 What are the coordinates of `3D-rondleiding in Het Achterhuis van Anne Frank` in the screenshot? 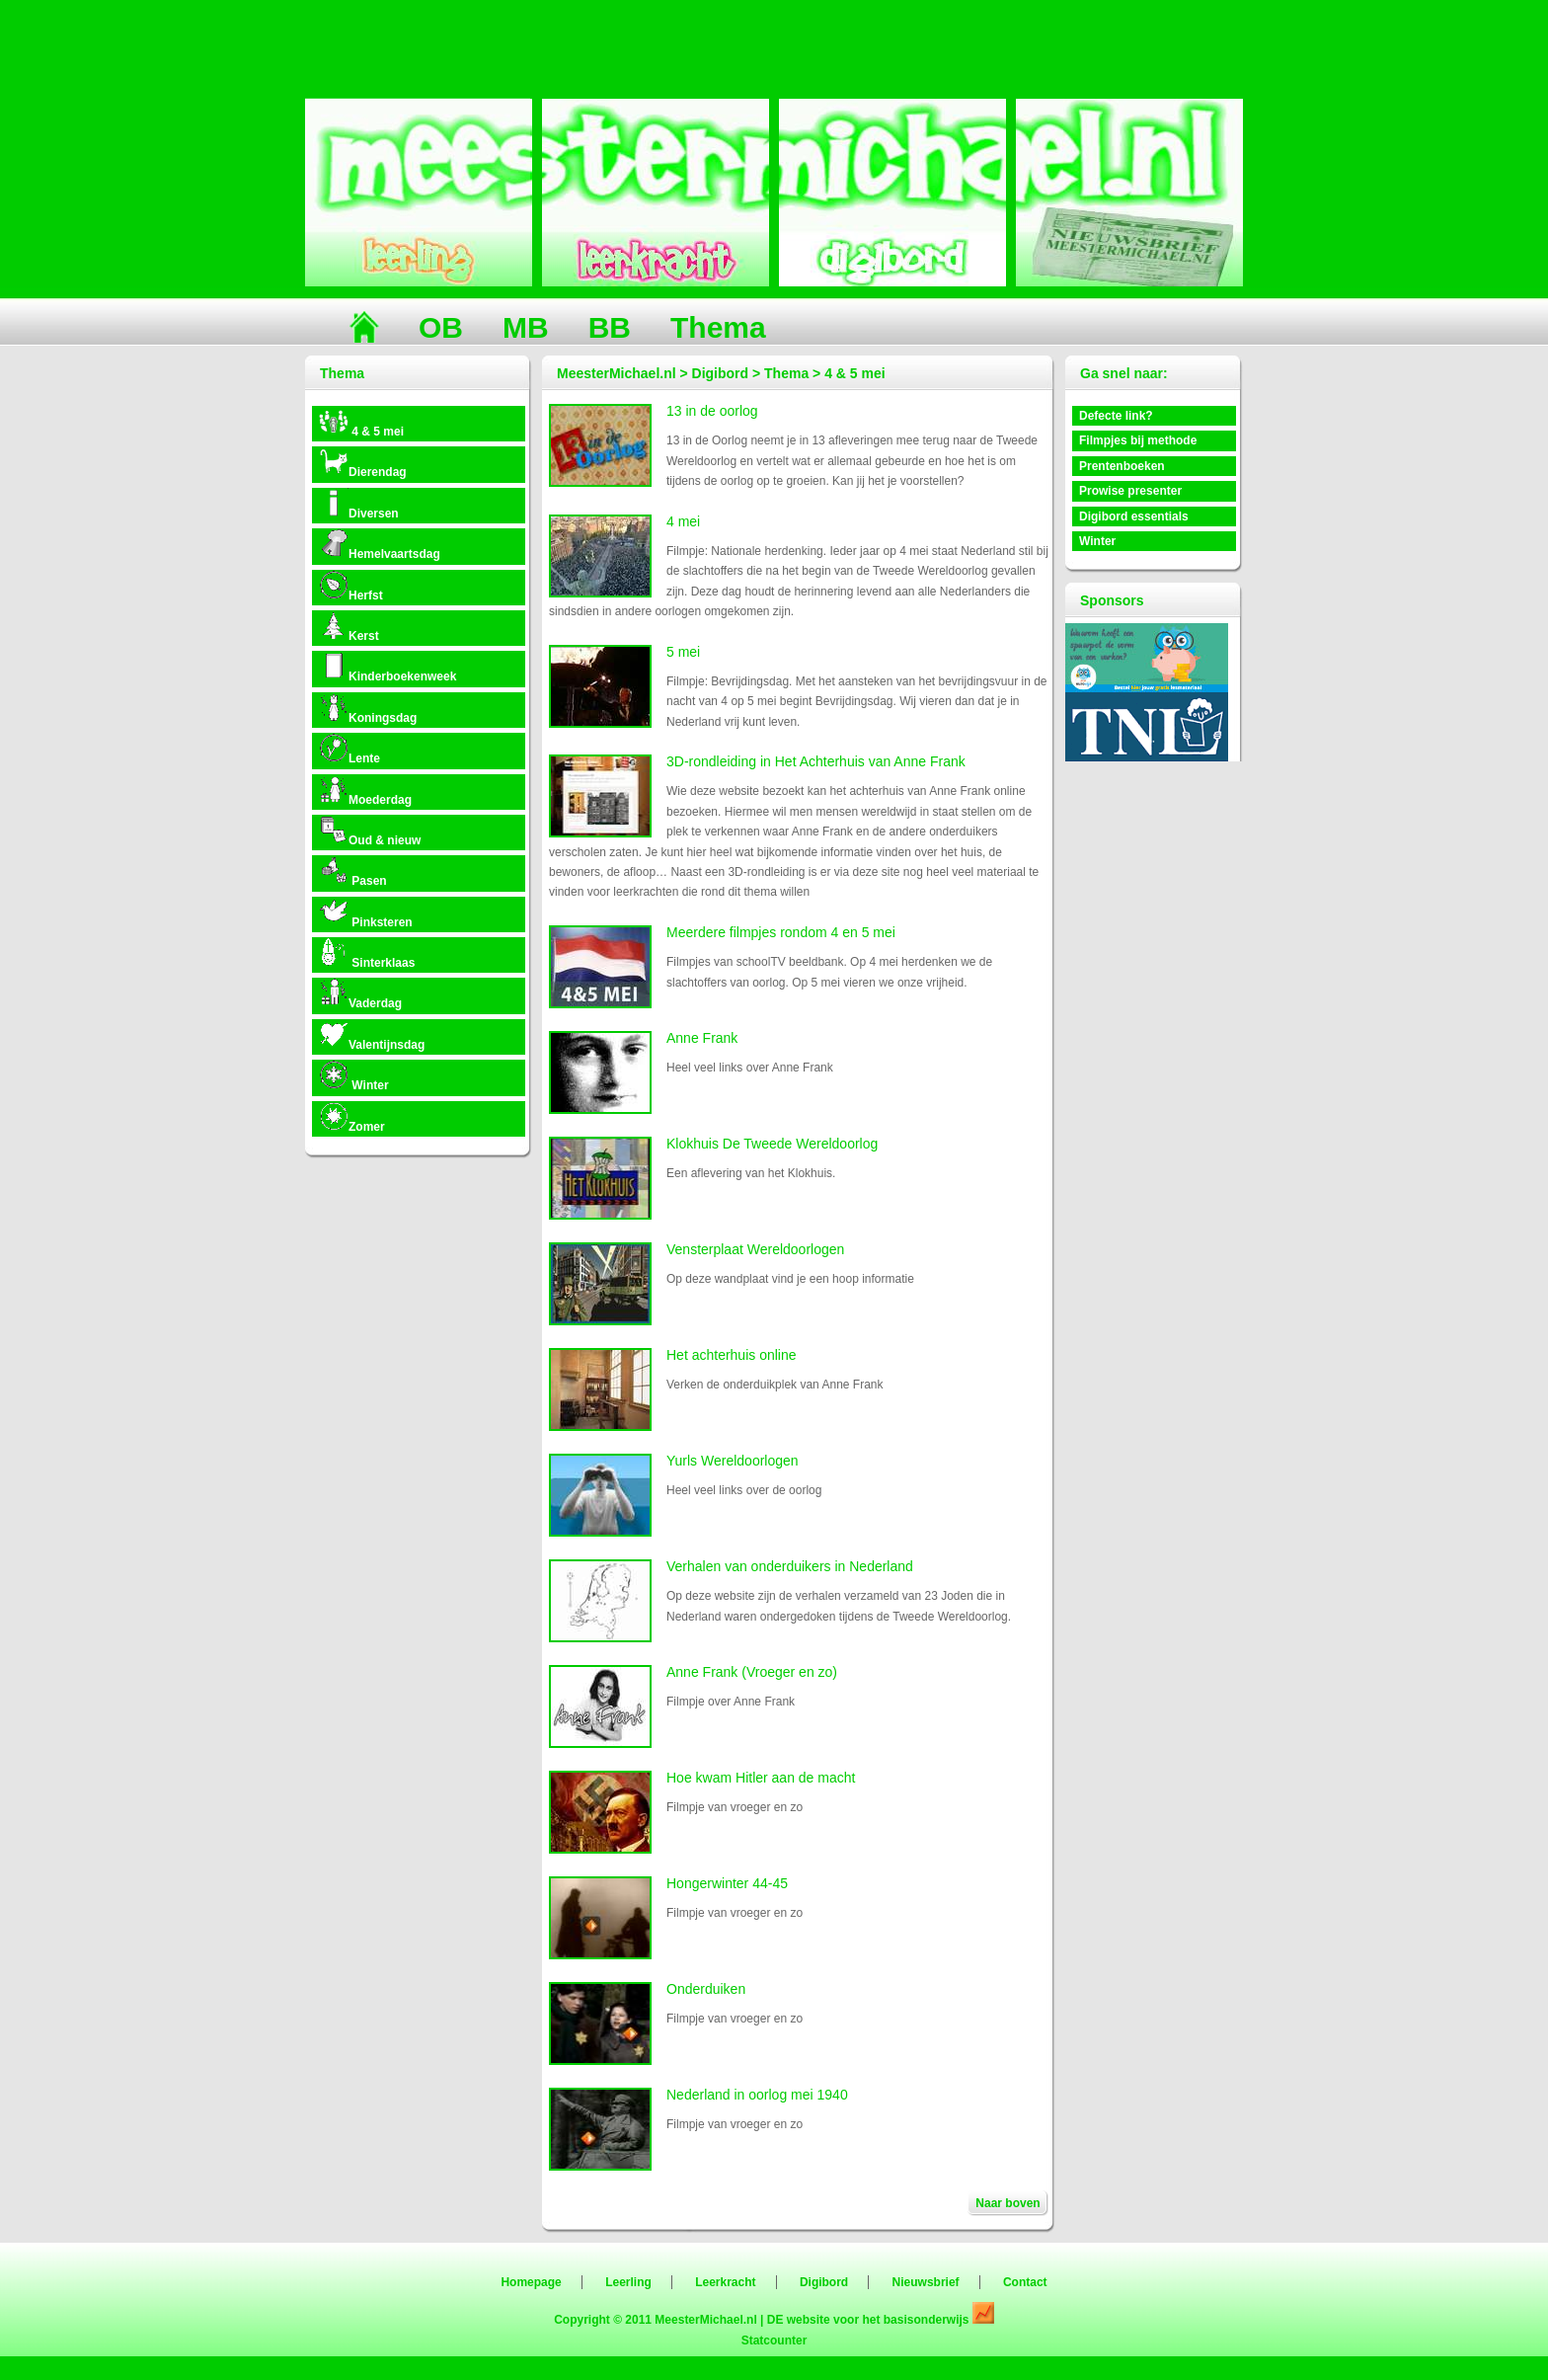 It's located at (816, 761).